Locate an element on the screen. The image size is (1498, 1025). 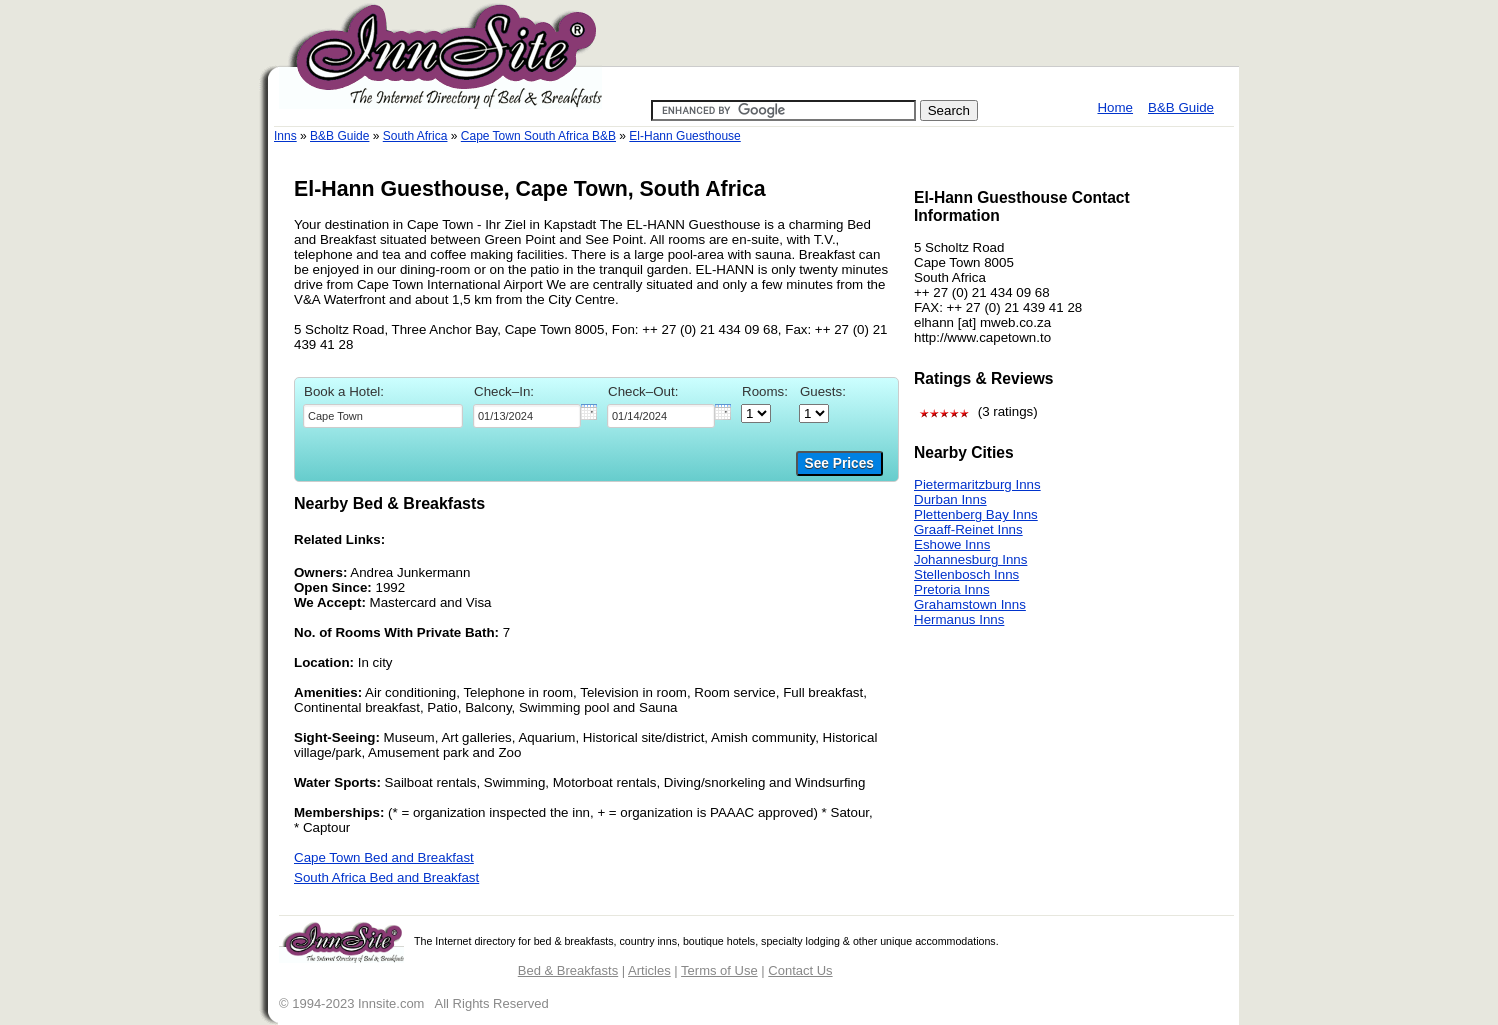
B&B Guide is located at coordinates (1181, 107).